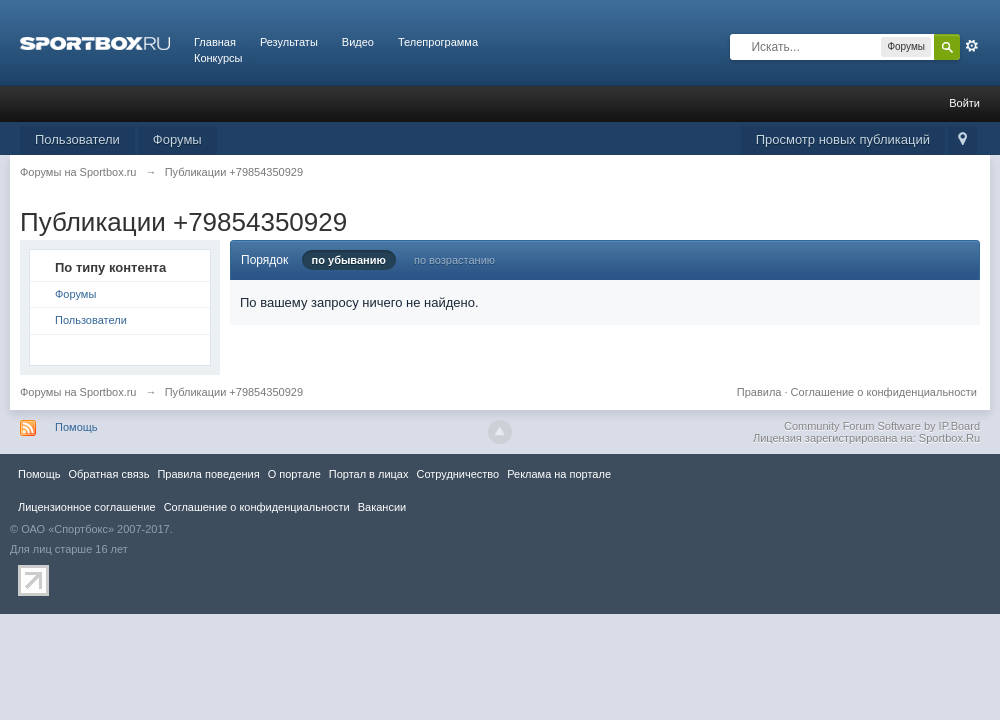 The height and width of the screenshot is (720, 1000). I want to click on Лицензионное соглашение, so click(87, 507).